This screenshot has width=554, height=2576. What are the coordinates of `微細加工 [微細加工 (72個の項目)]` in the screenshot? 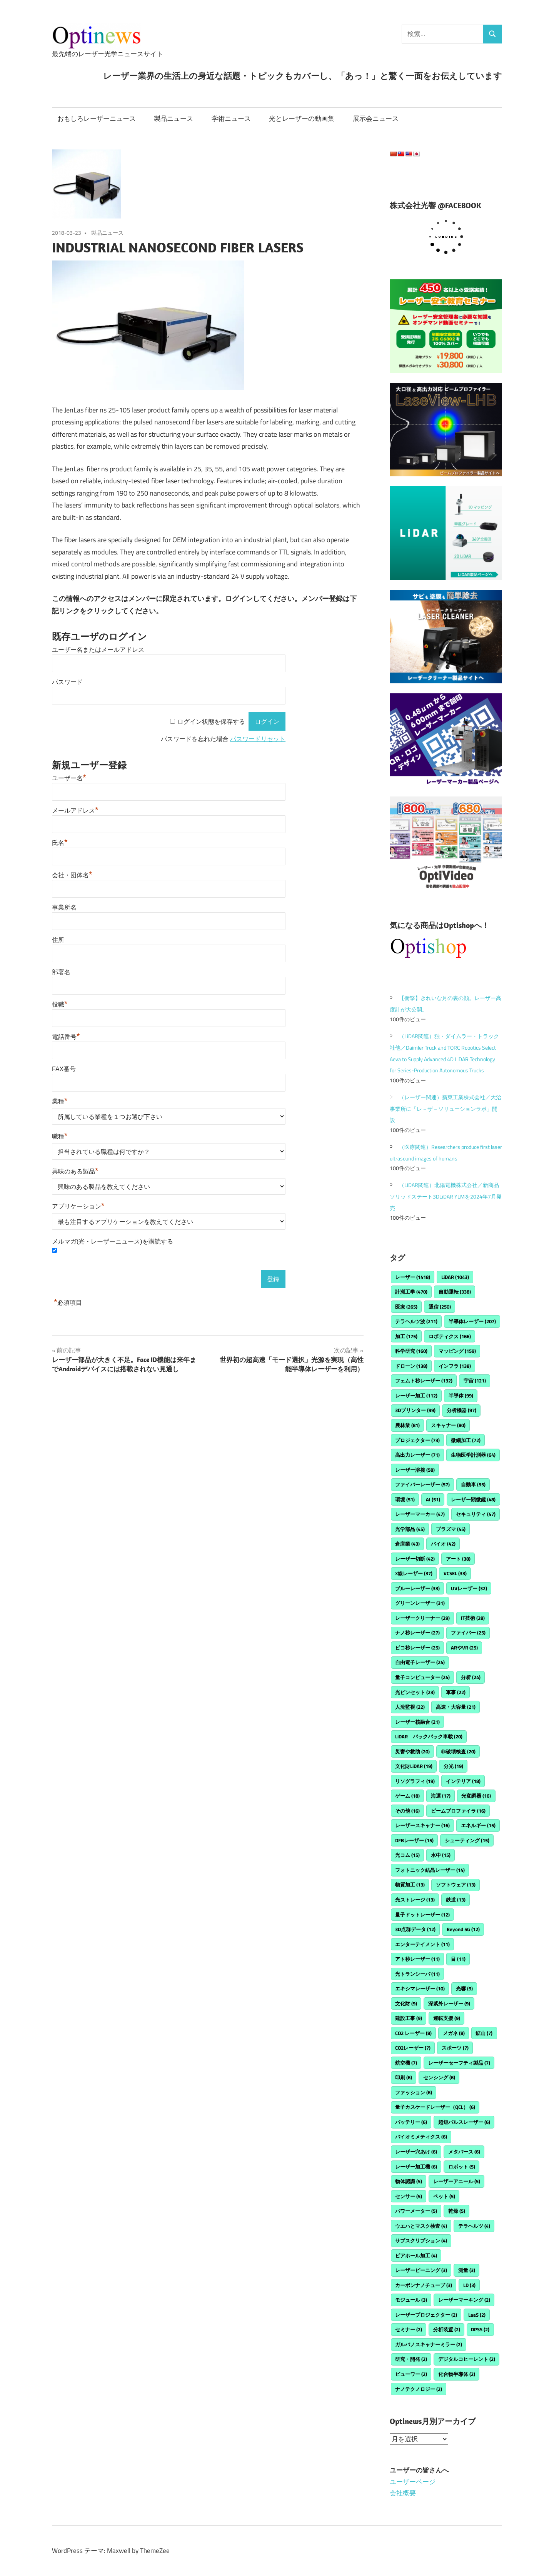 It's located at (466, 1440).